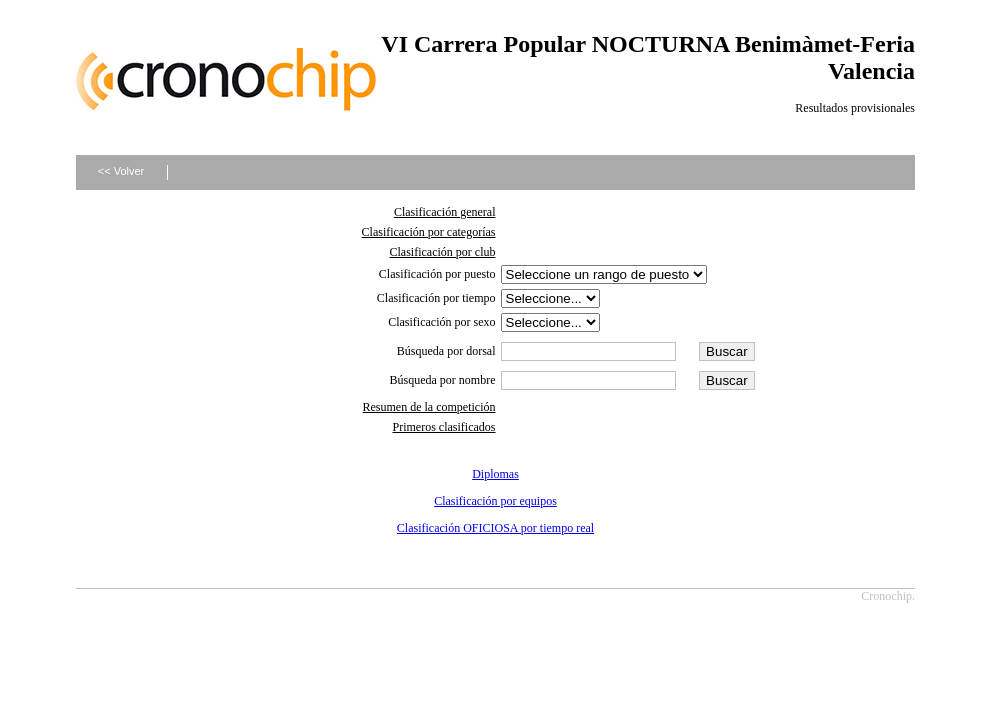 The width and height of the screenshot is (991, 720). I want to click on Clasificación general, so click(445, 212).